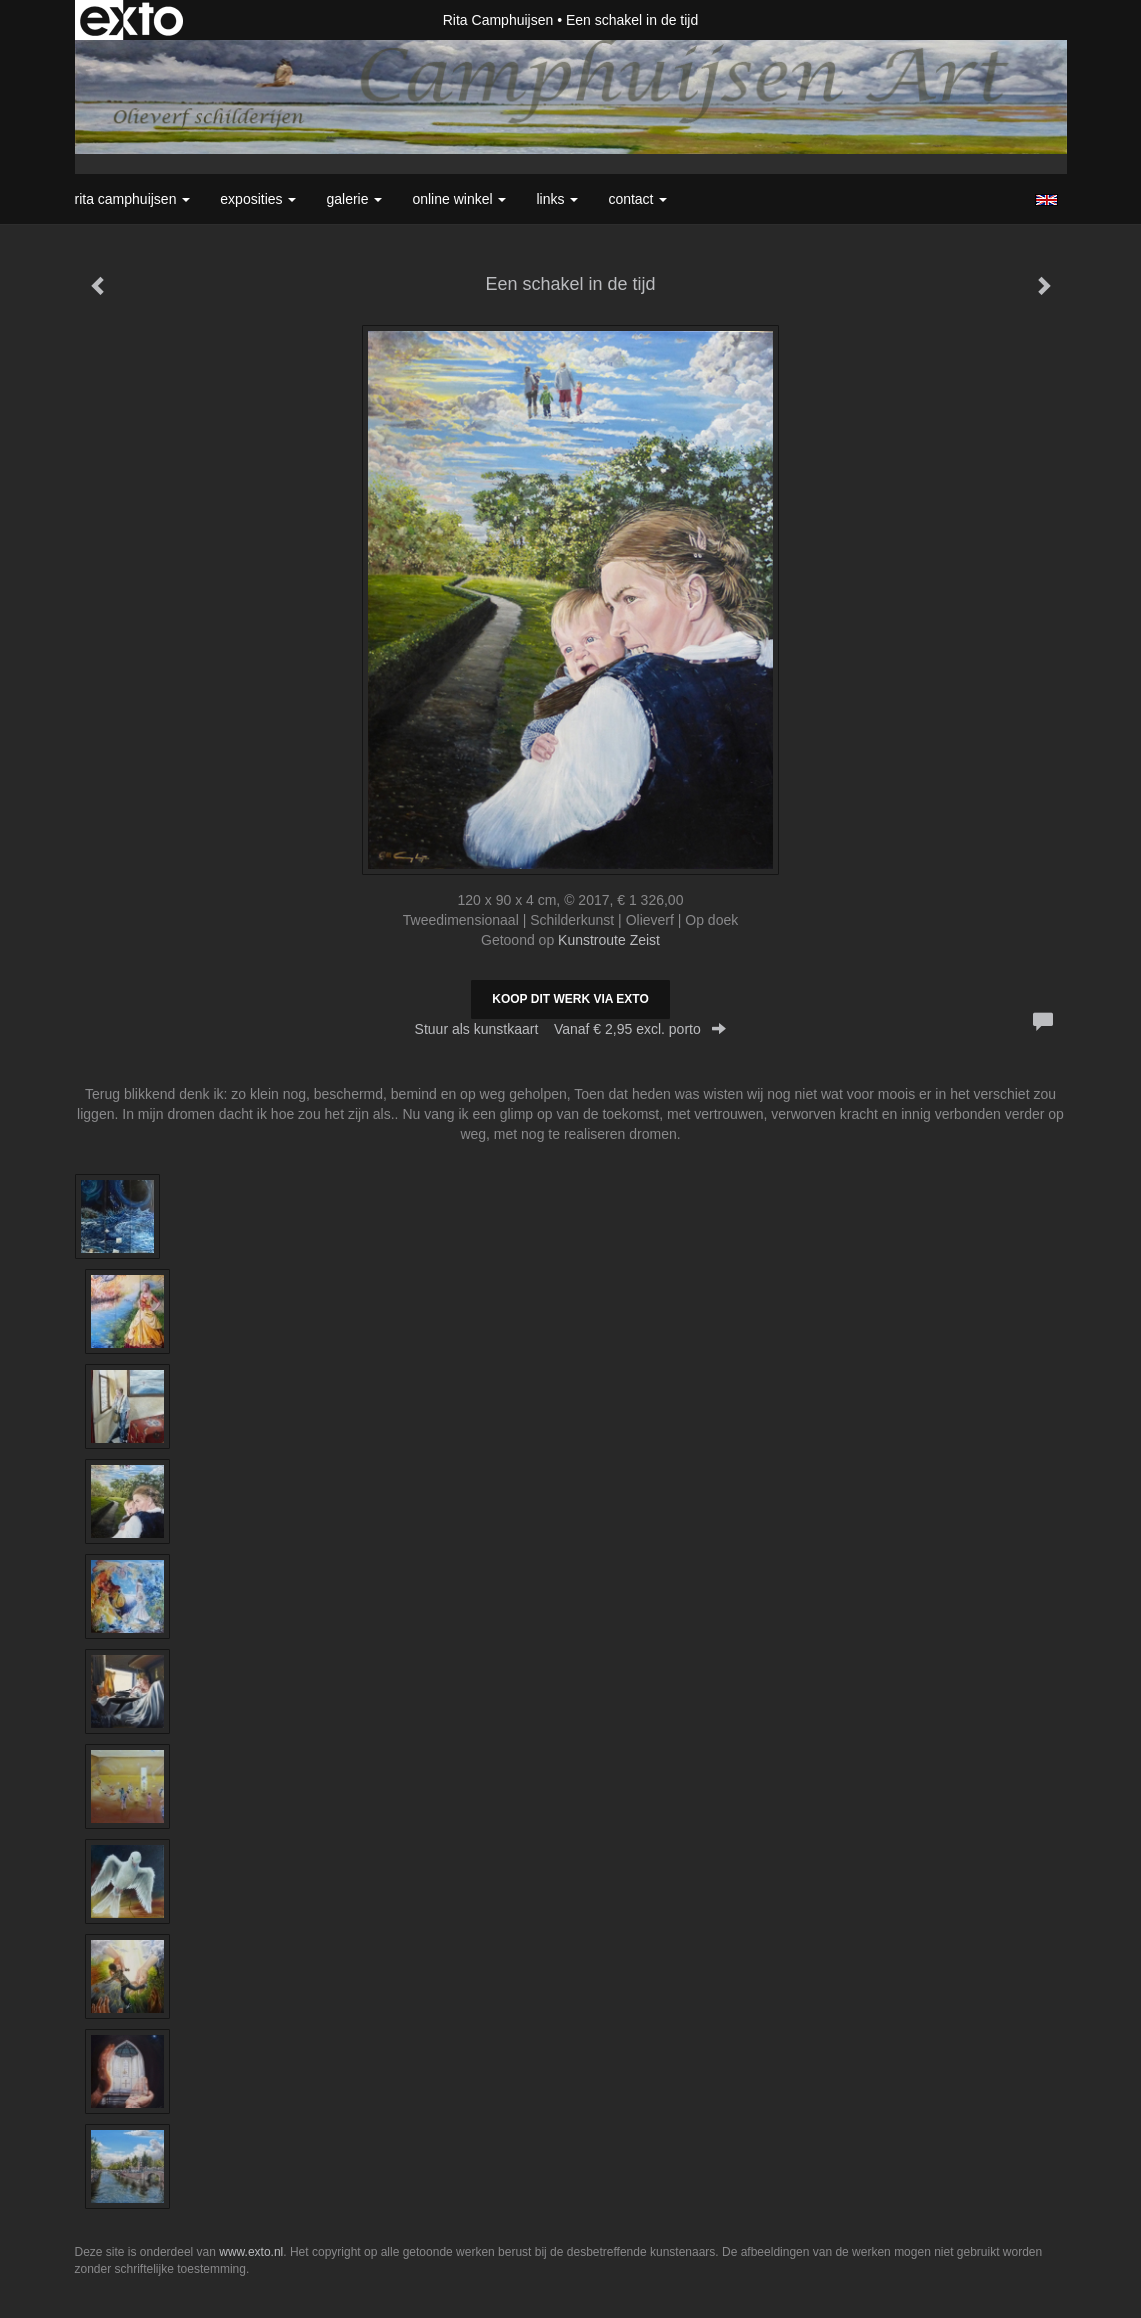  I want to click on Rita Camphuijsen, so click(498, 20).